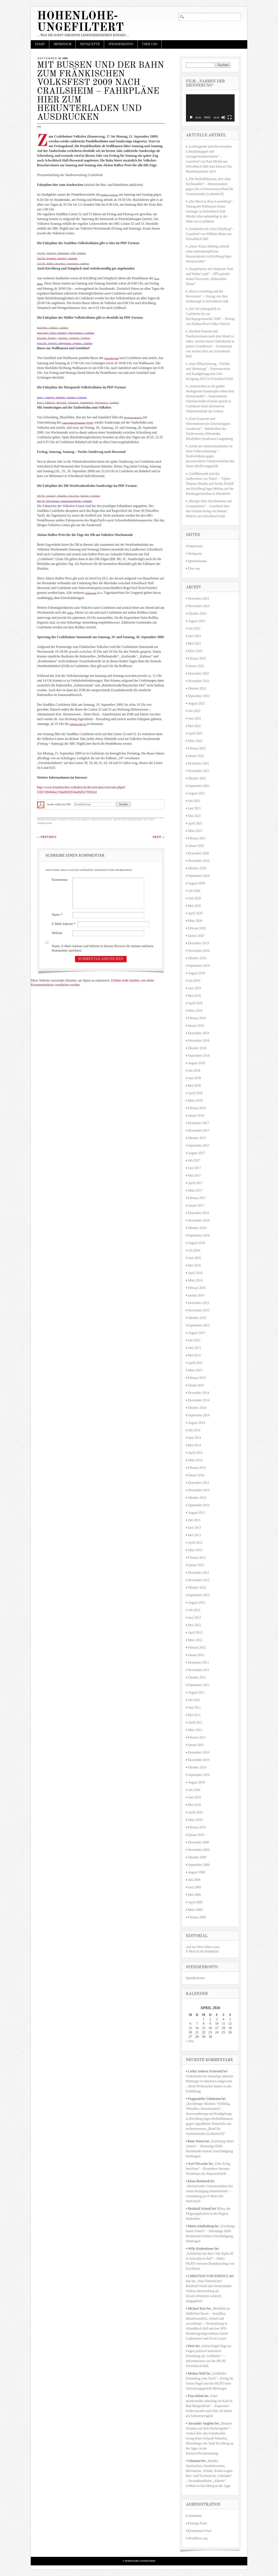 Image resolution: width=278 pixels, height=2576 pixels. Describe the element at coordinates (230, 117) in the screenshot. I see `[Vollbild]` at that location.